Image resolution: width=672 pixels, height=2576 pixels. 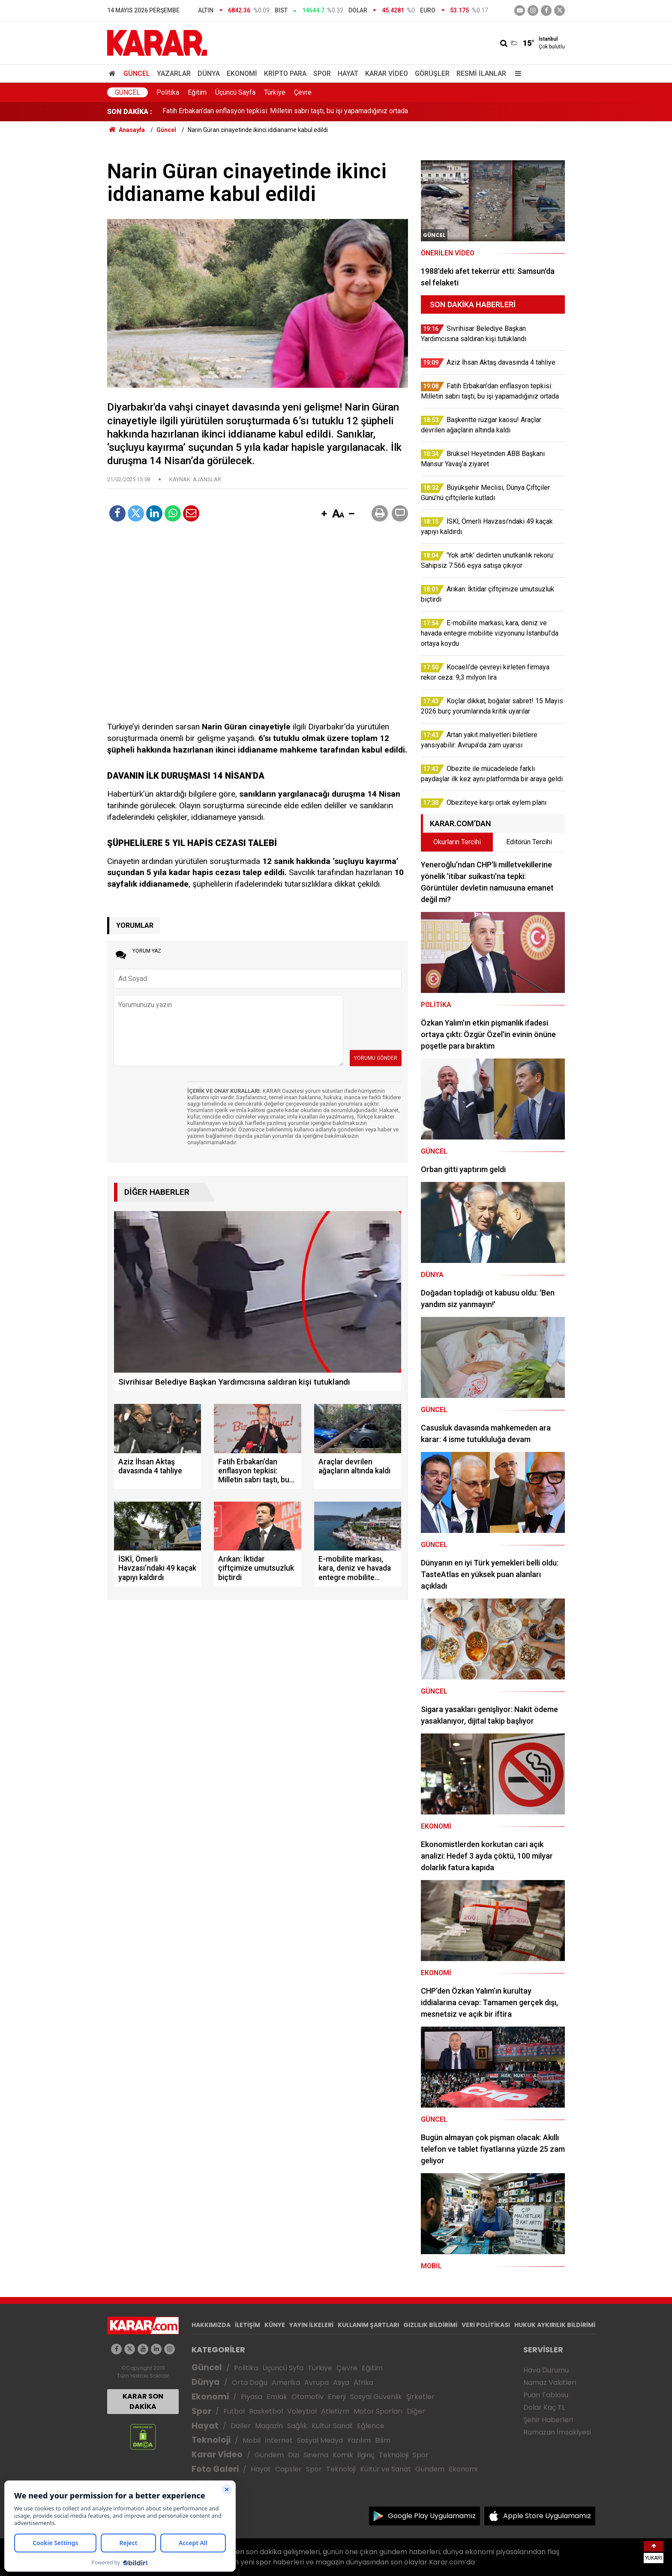 I want to click on Politika, so click(x=167, y=92).